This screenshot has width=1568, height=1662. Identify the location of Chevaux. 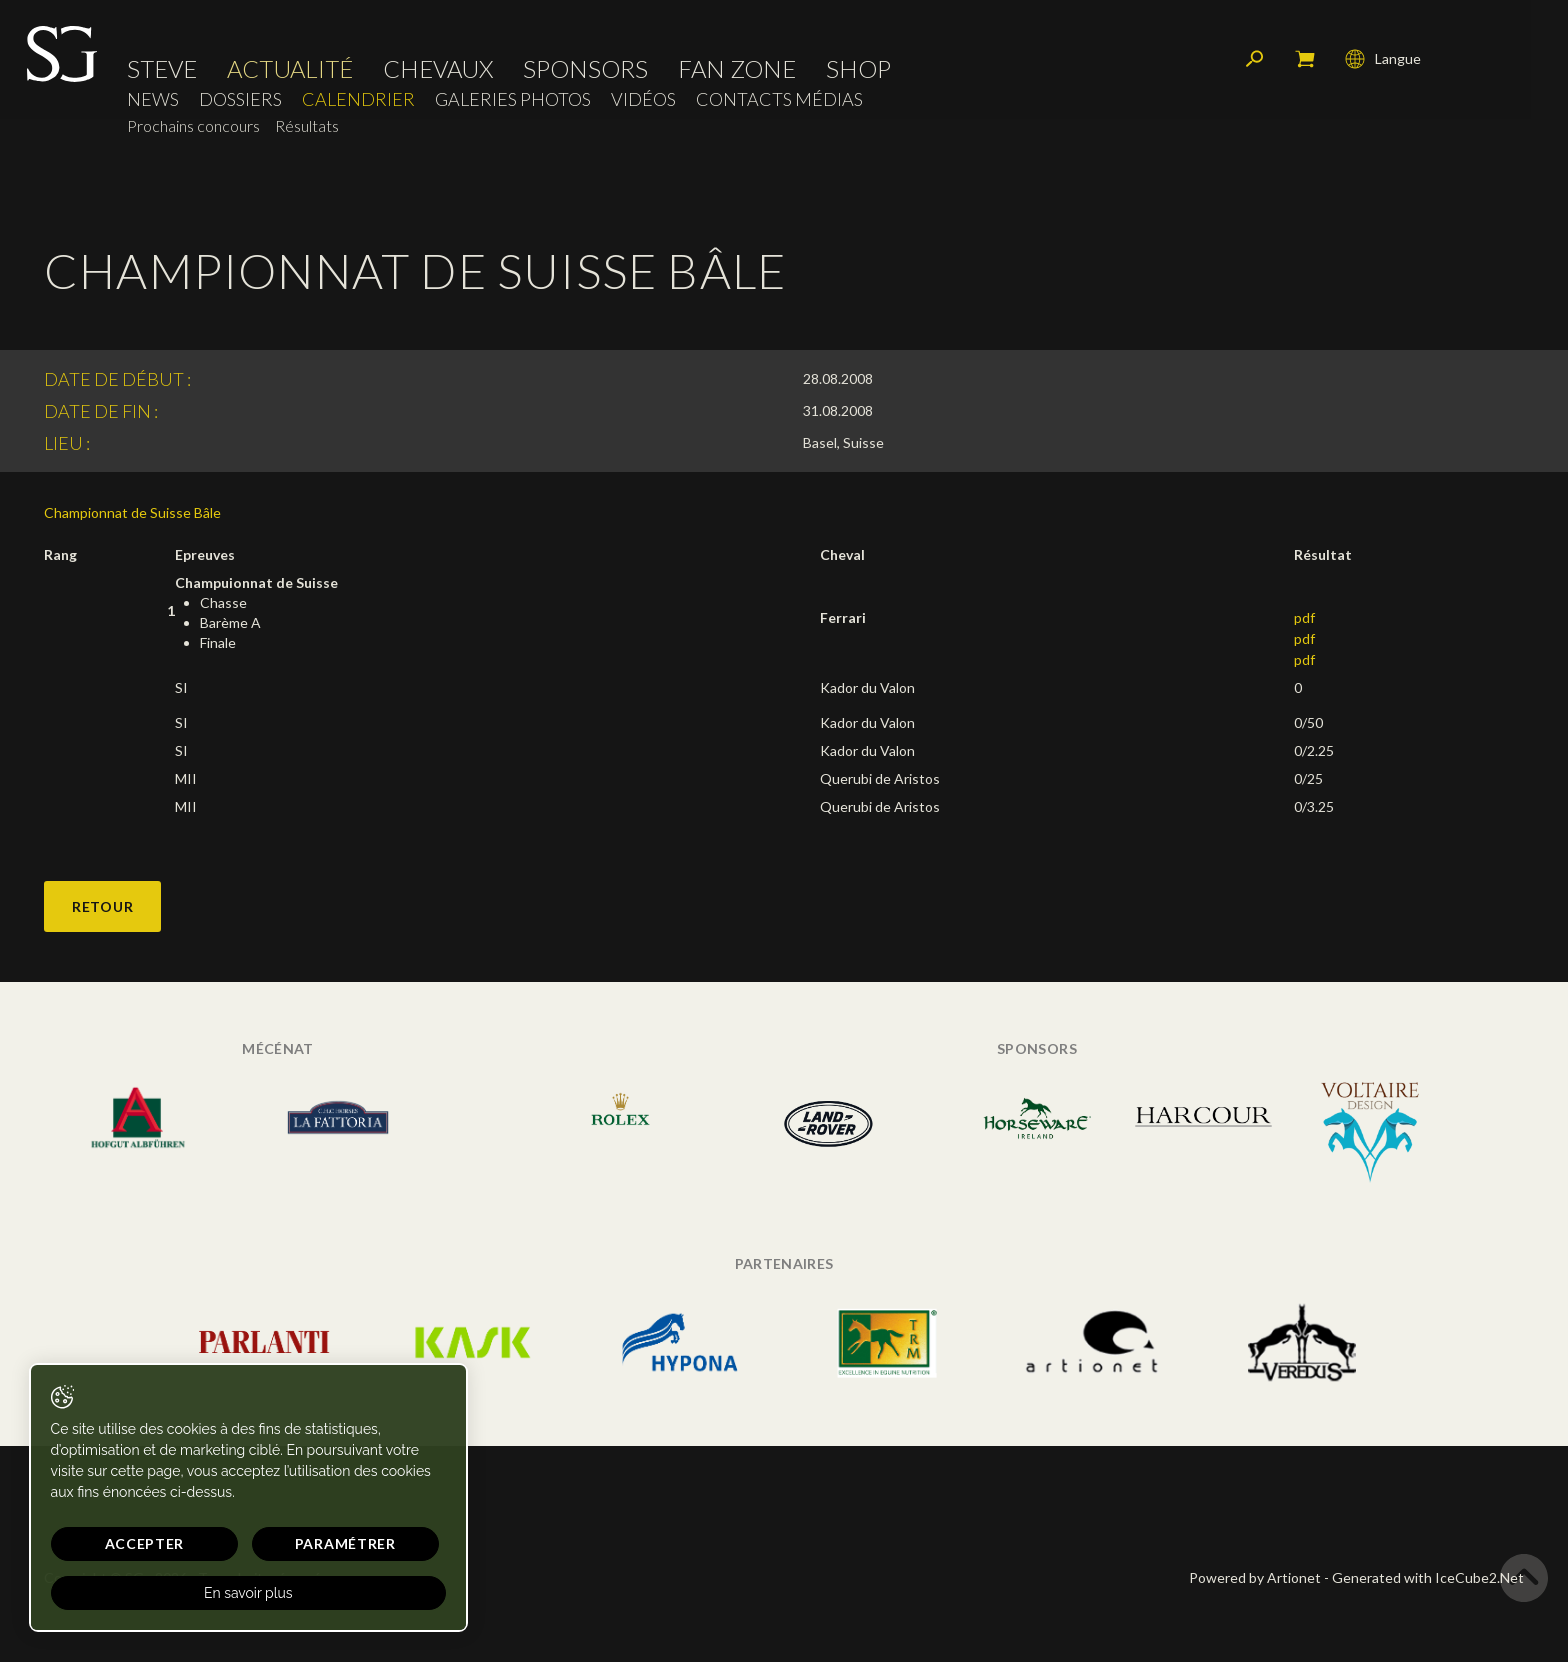
(441, 75).